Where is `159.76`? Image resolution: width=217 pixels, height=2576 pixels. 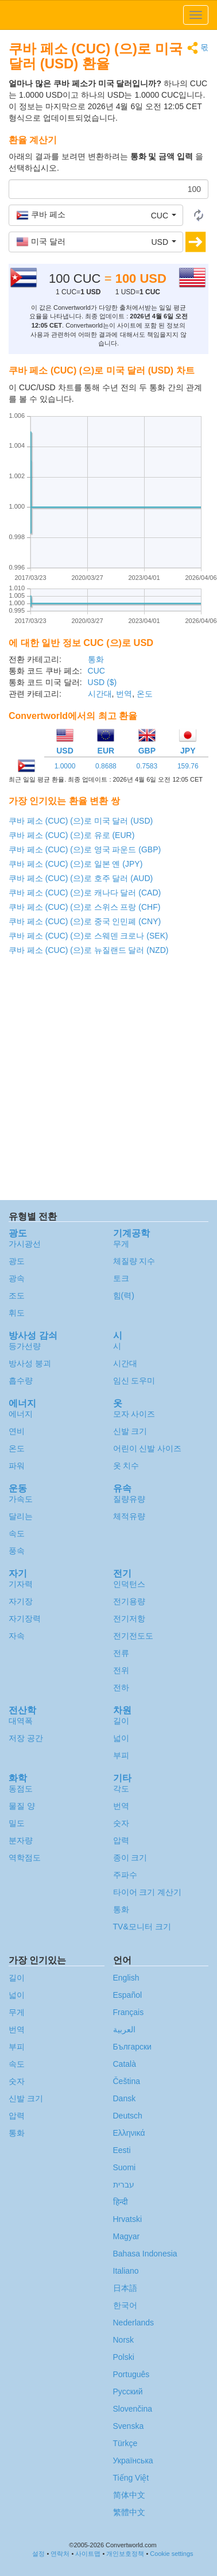 159.76 is located at coordinates (188, 766).